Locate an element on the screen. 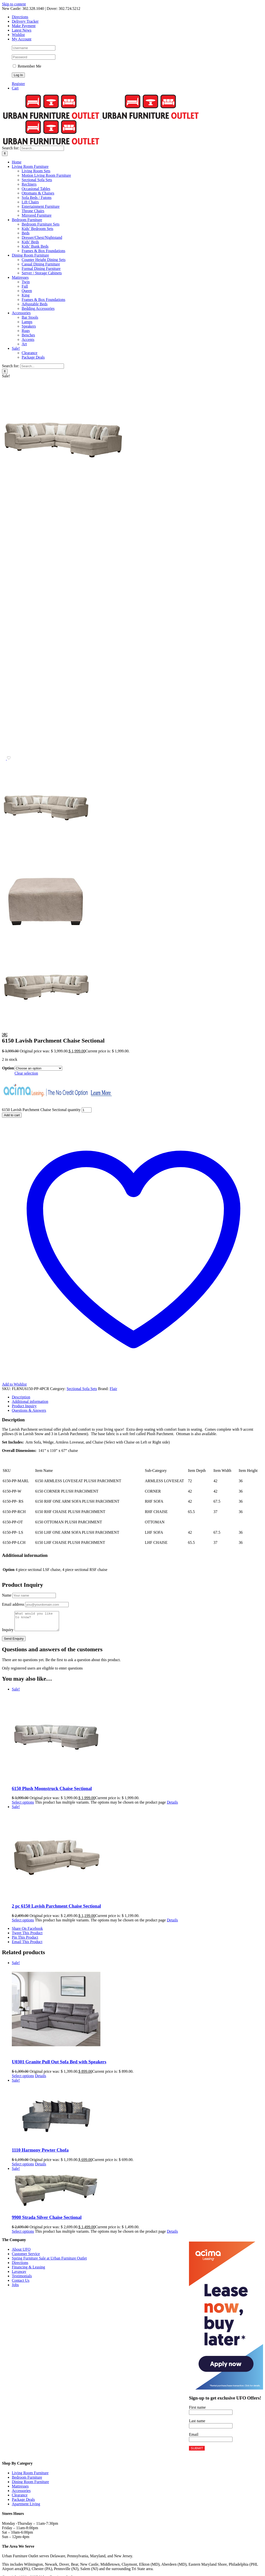  Additional information [tab] is located at coordinates (30, 1401).